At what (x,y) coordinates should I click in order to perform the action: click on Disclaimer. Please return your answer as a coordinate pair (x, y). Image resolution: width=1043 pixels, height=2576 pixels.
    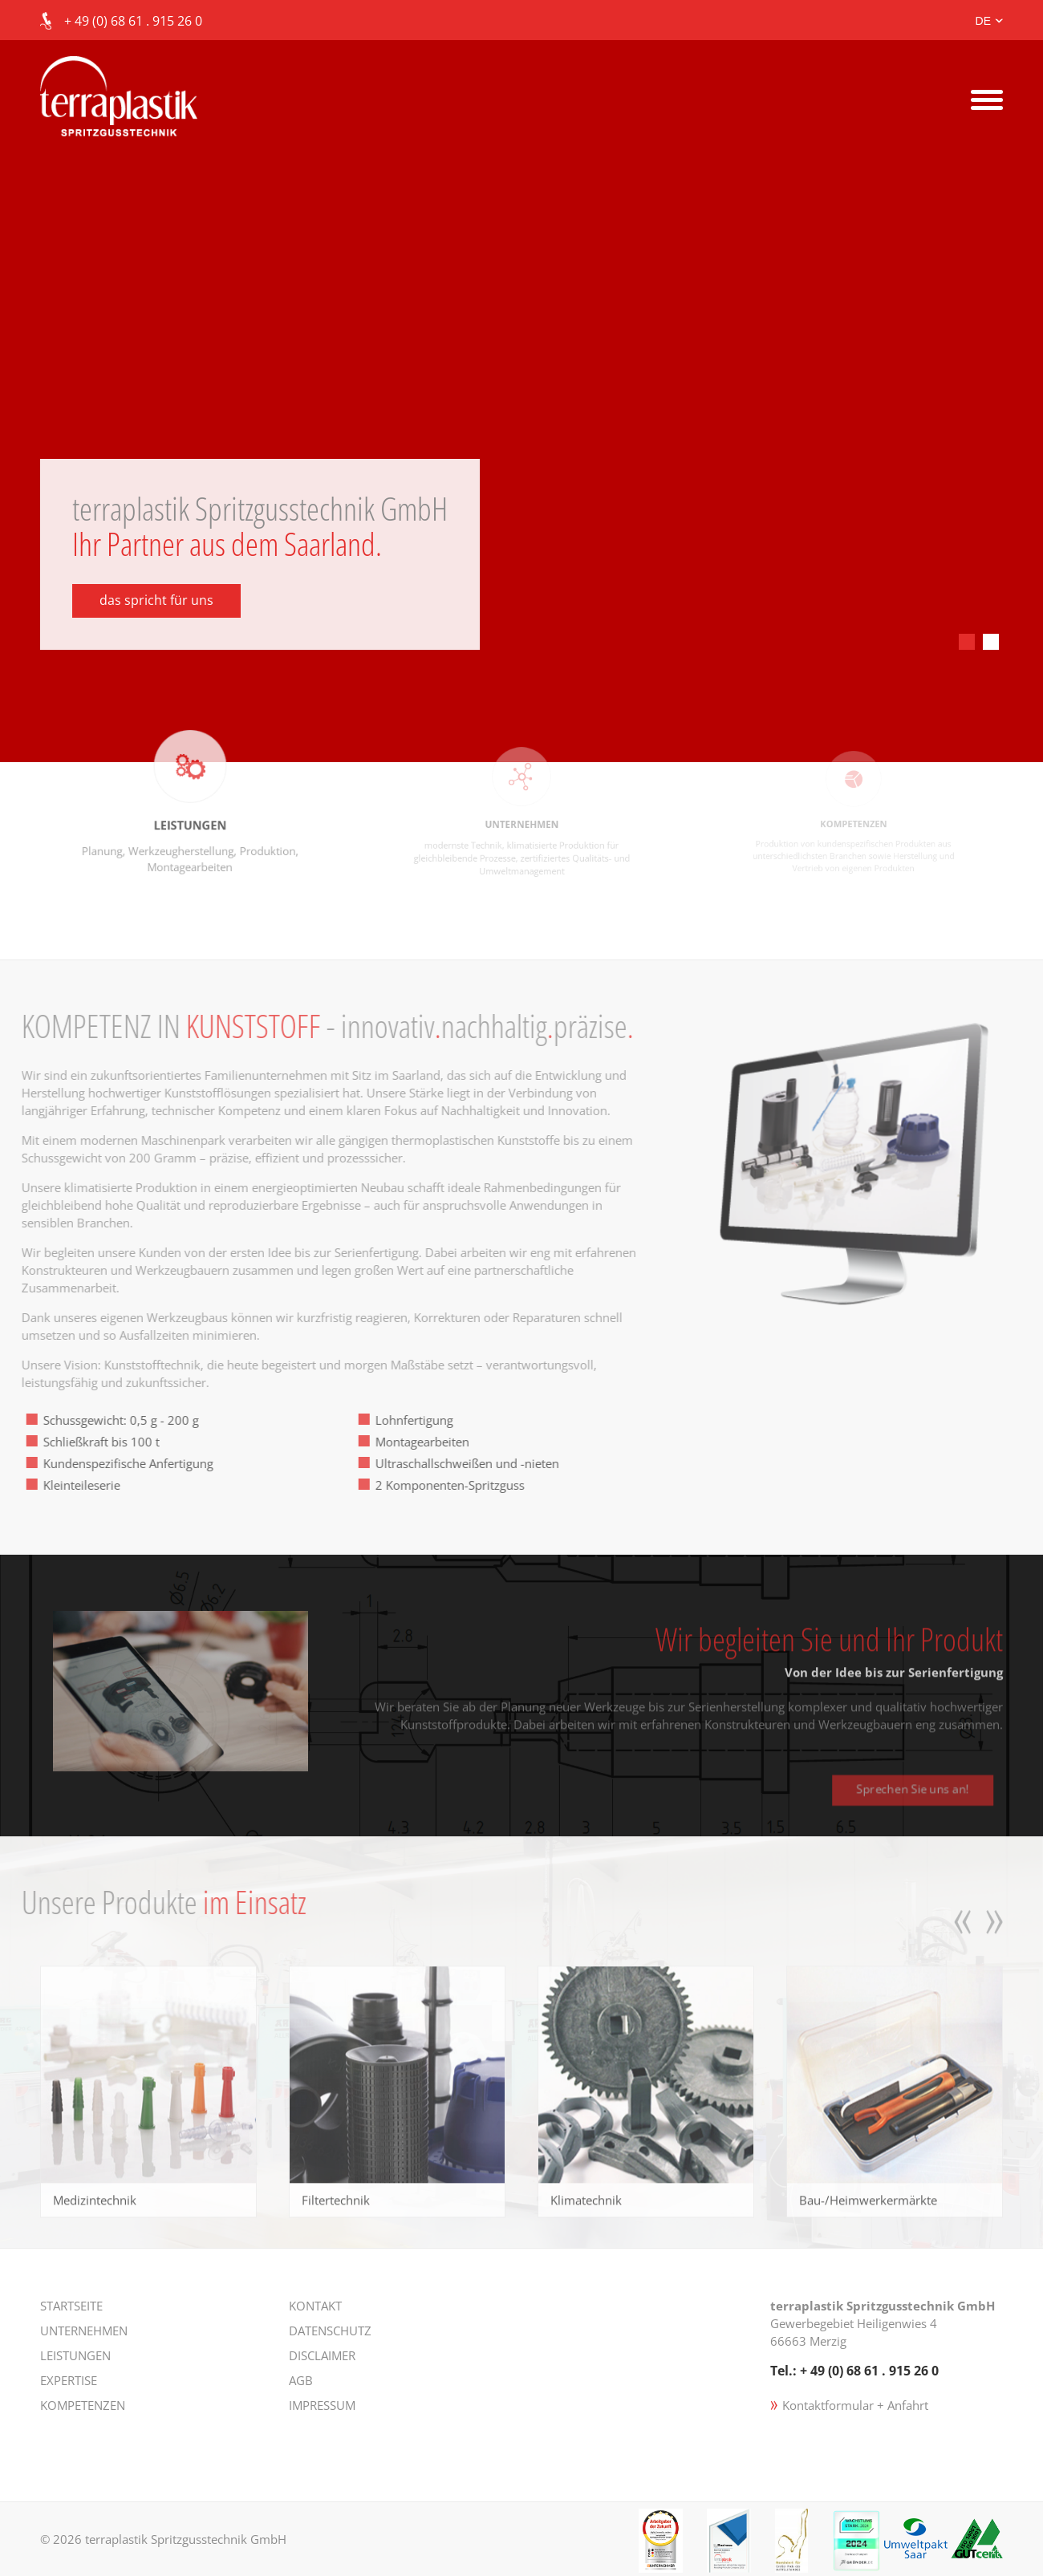
    Looking at the image, I should click on (322, 2355).